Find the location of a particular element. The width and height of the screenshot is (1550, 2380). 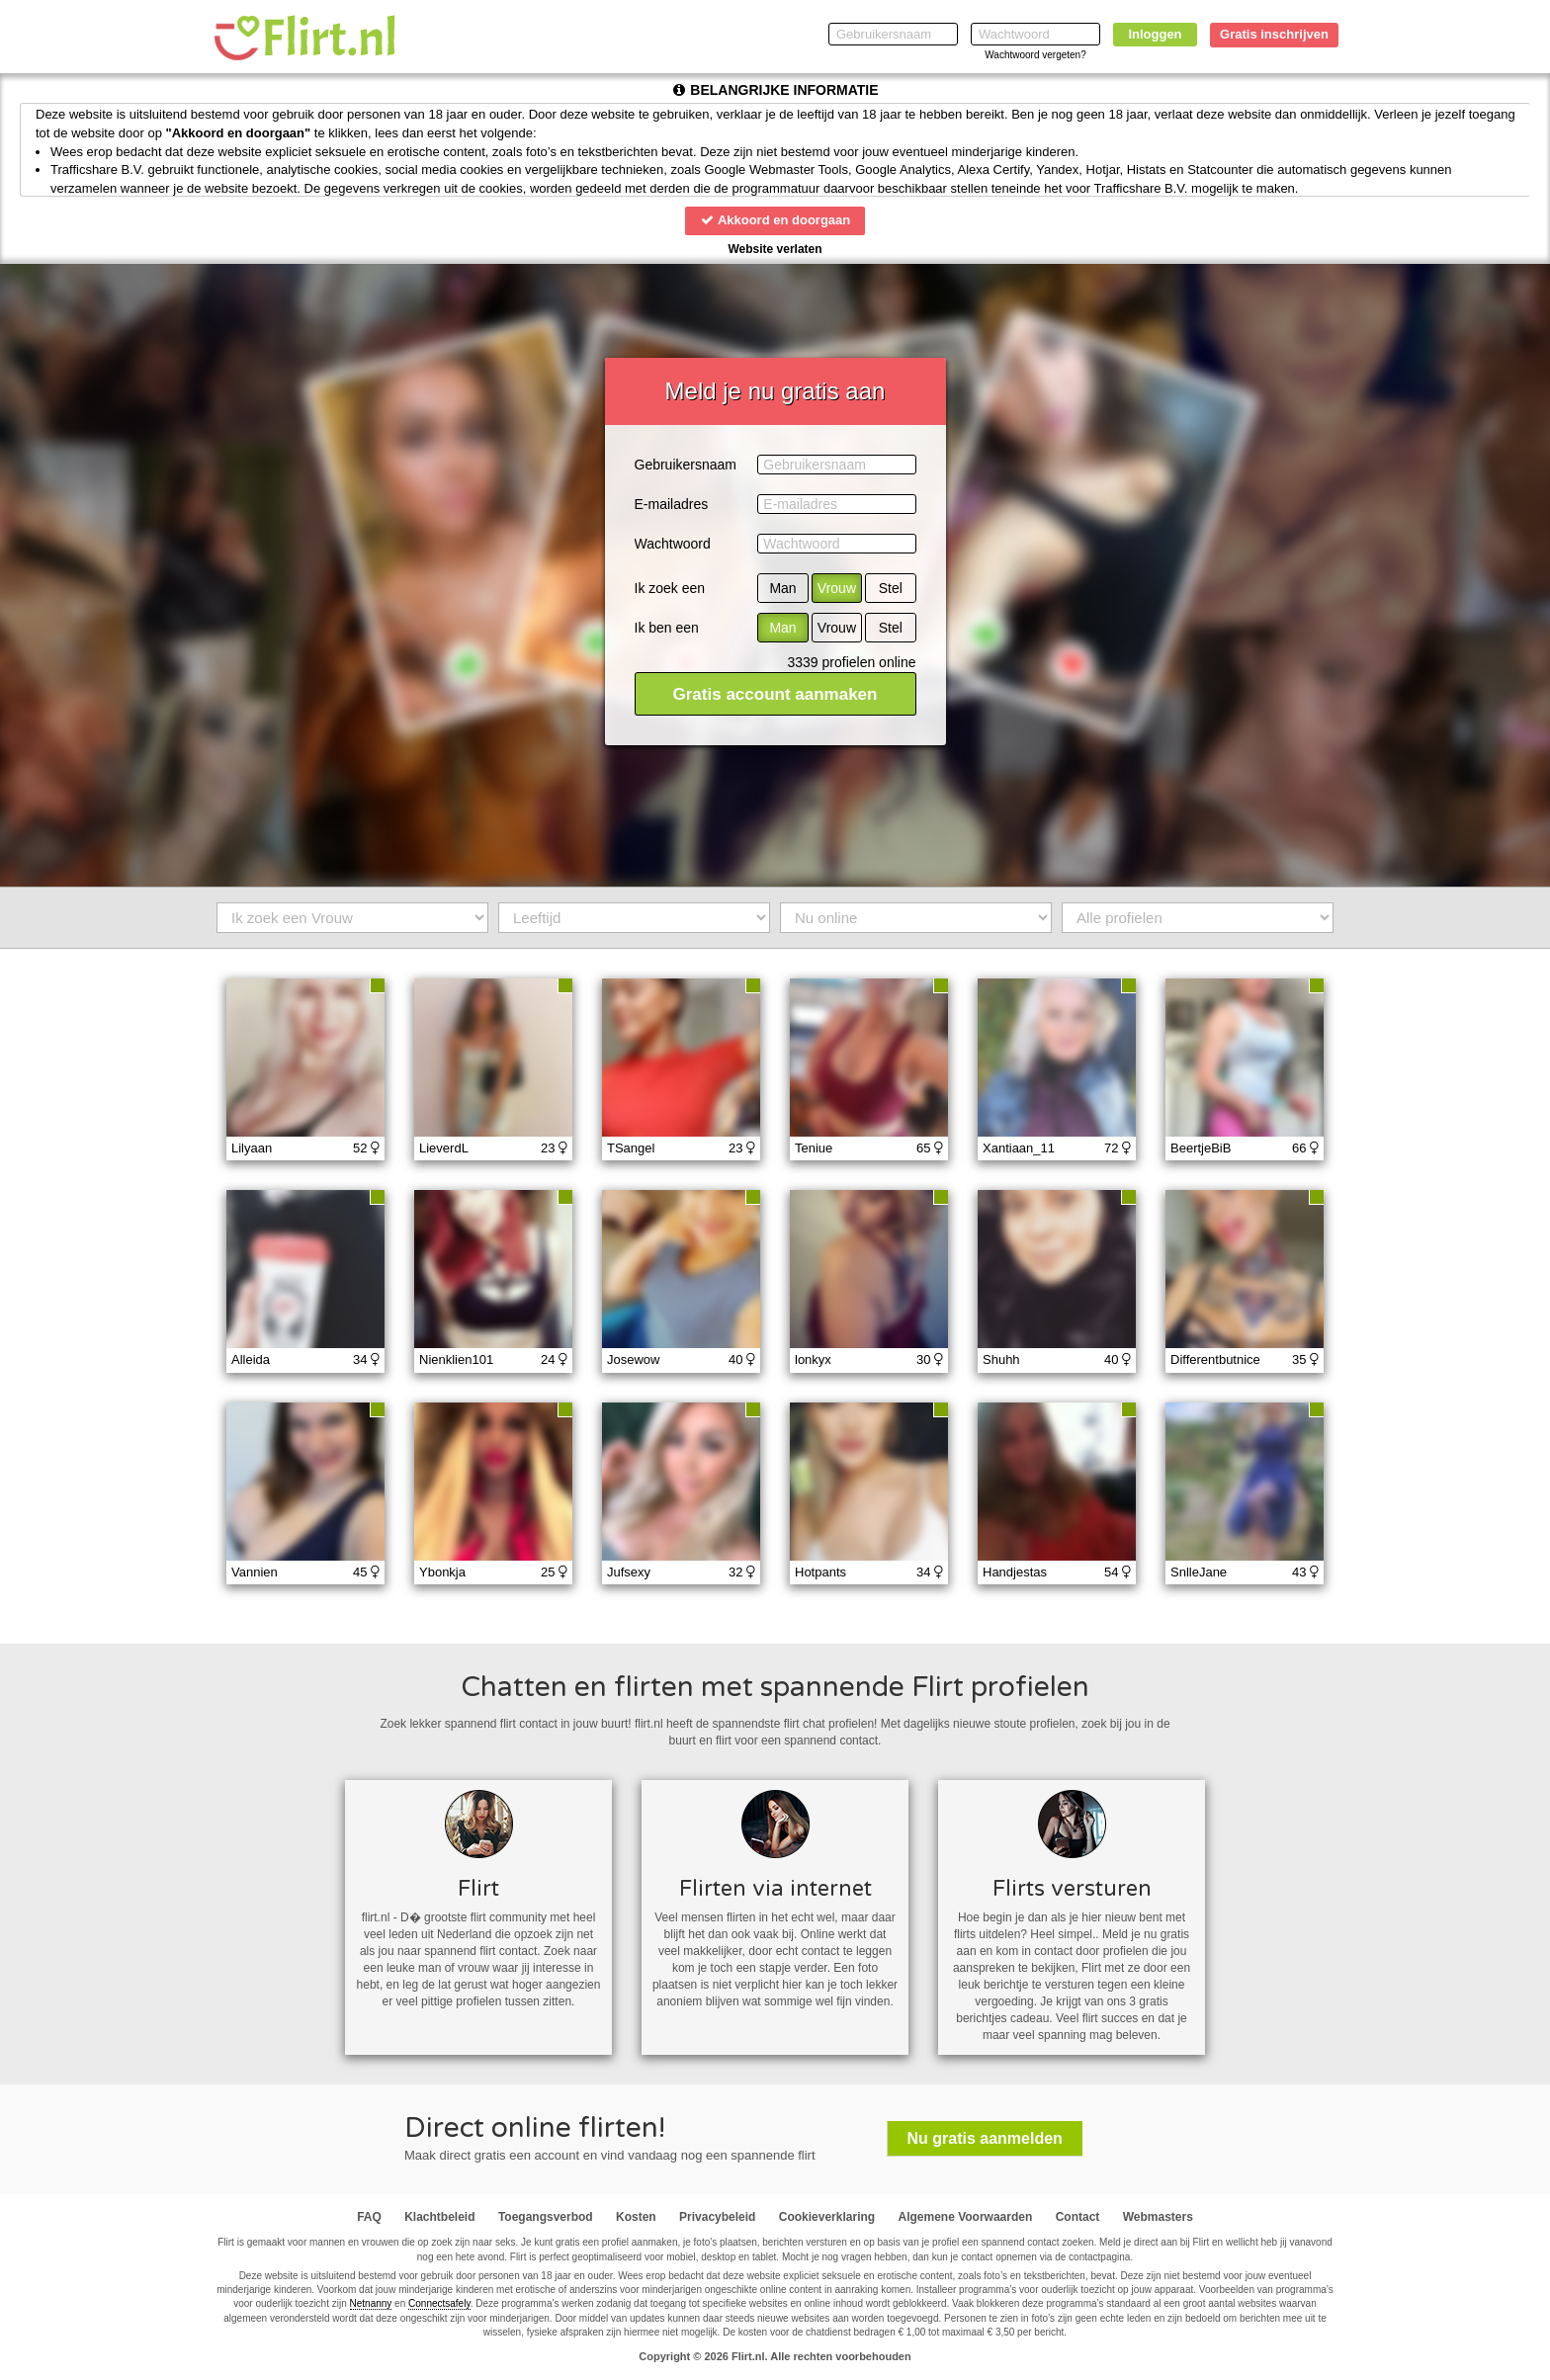

Ik zoek een is located at coordinates (670, 588).